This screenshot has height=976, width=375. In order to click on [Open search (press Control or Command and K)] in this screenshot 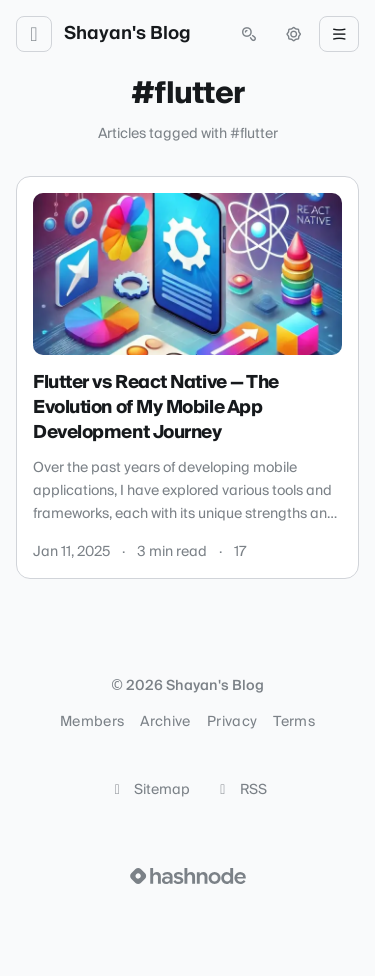, I will do `click(249, 34)`.